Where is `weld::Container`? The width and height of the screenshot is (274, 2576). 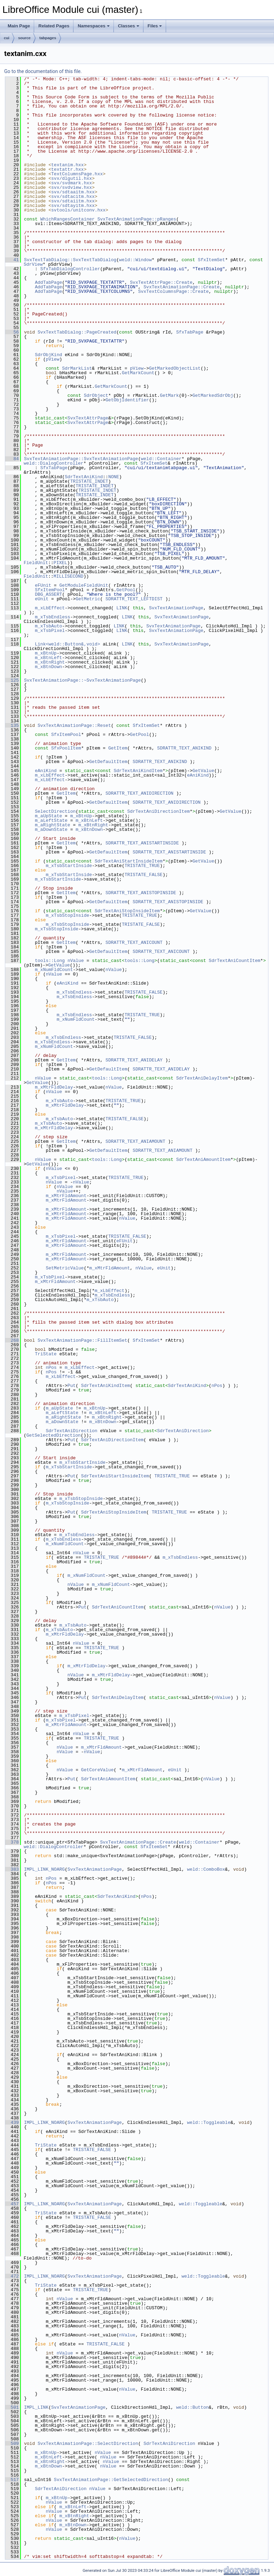 weld::Container is located at coordinates (161, 459).